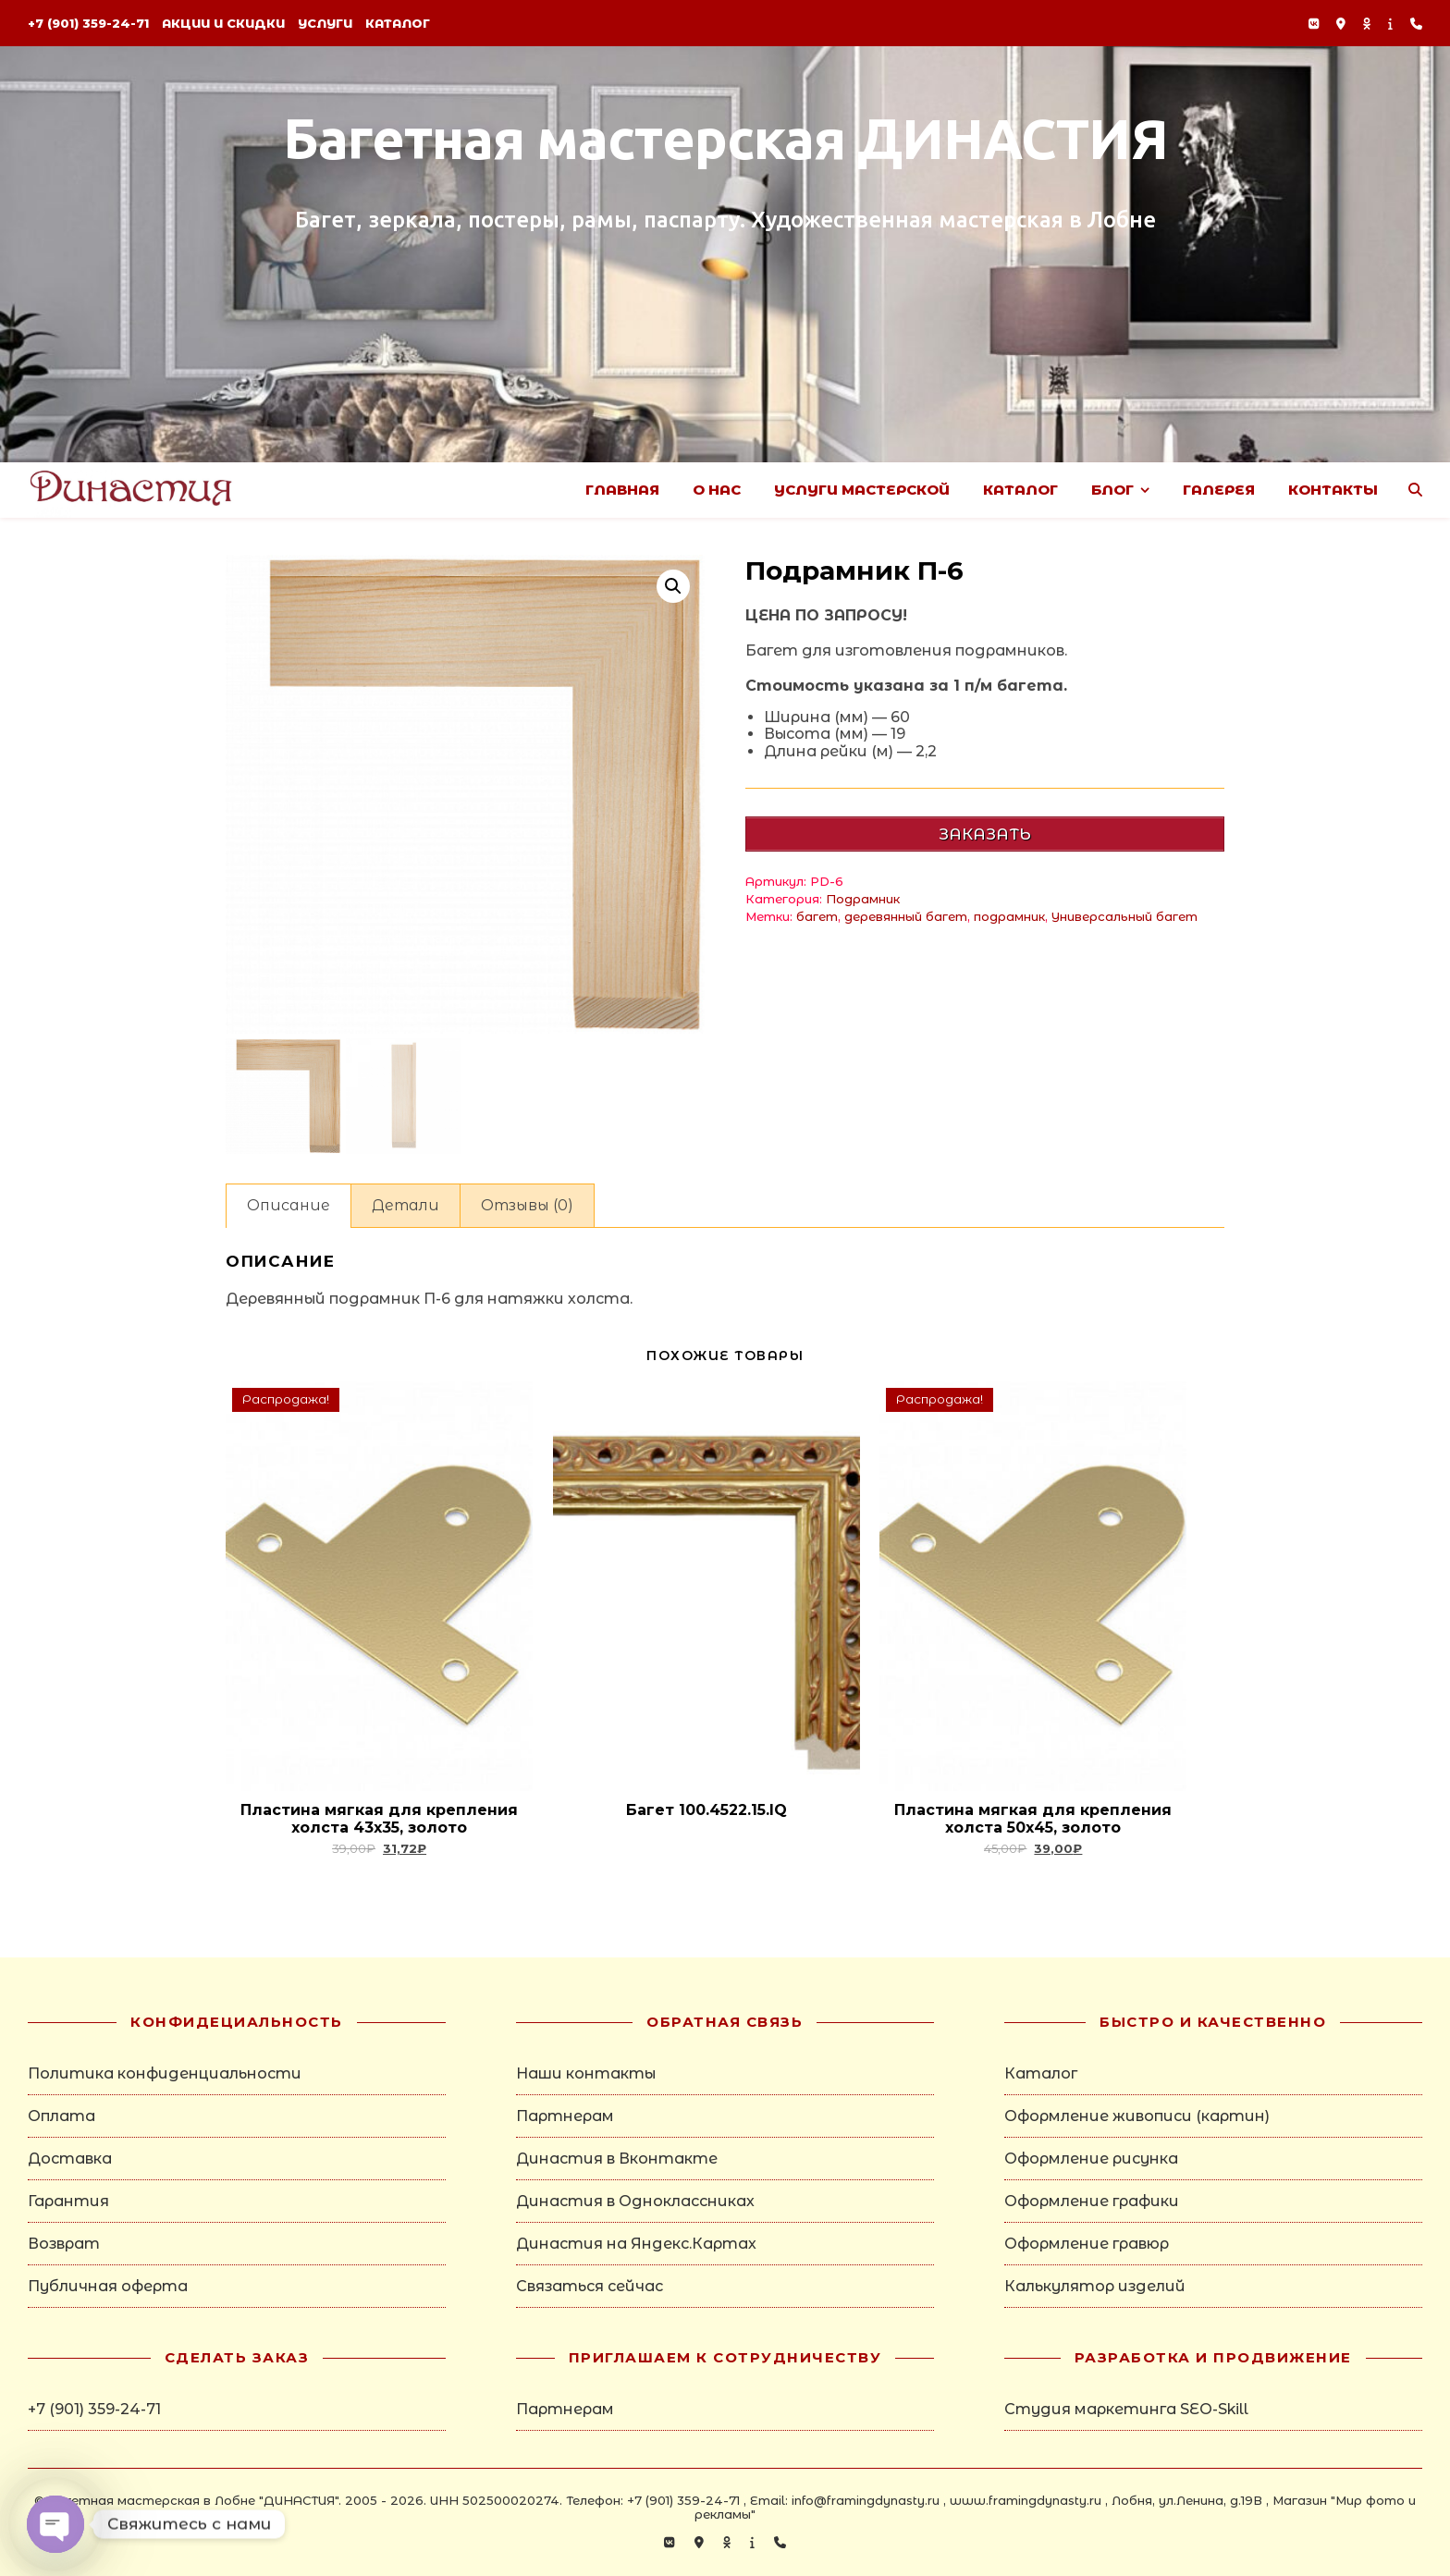 This screenshot has height=2576, width=1450. Describe the element at coordinates (1009, 916) in the screenshot. I see `подрамник` at that location.